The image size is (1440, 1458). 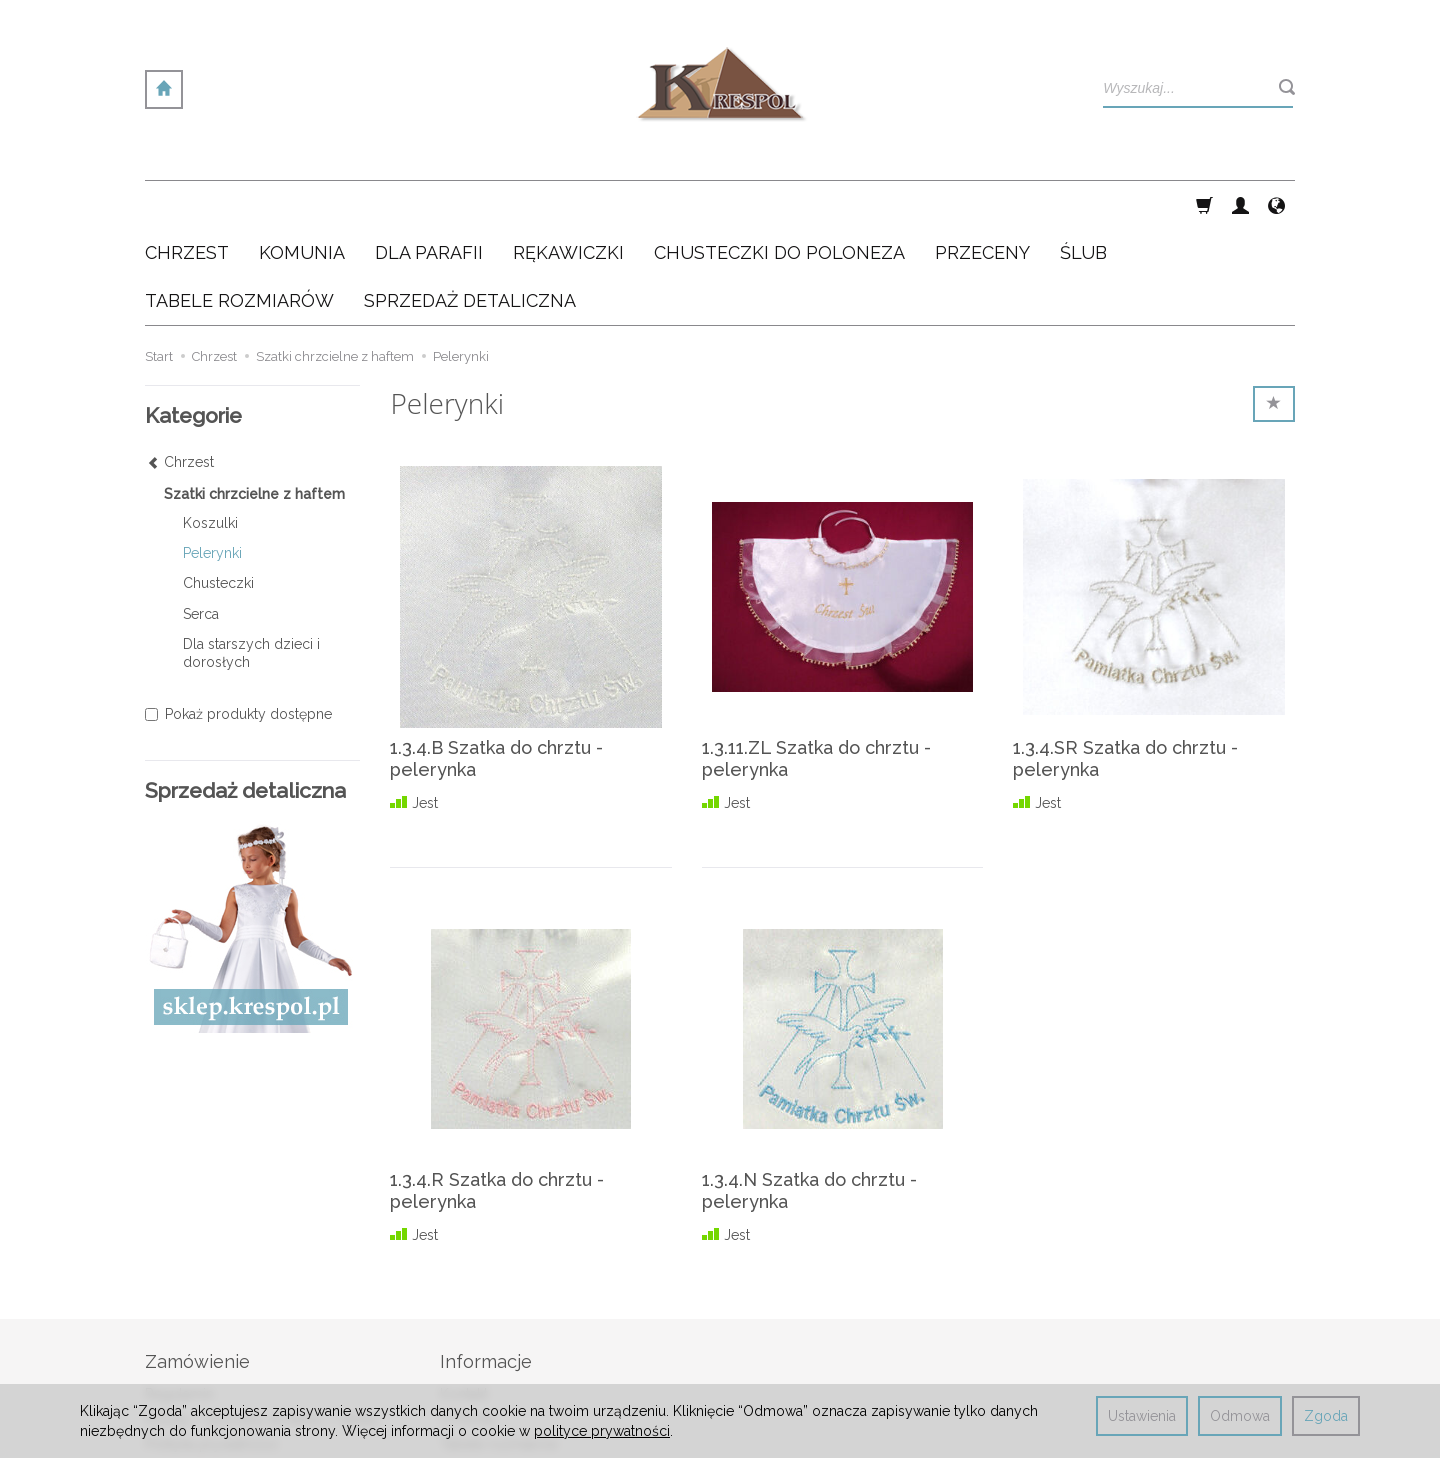 I want to click on Chusteczki, so click(x=218, y=487).